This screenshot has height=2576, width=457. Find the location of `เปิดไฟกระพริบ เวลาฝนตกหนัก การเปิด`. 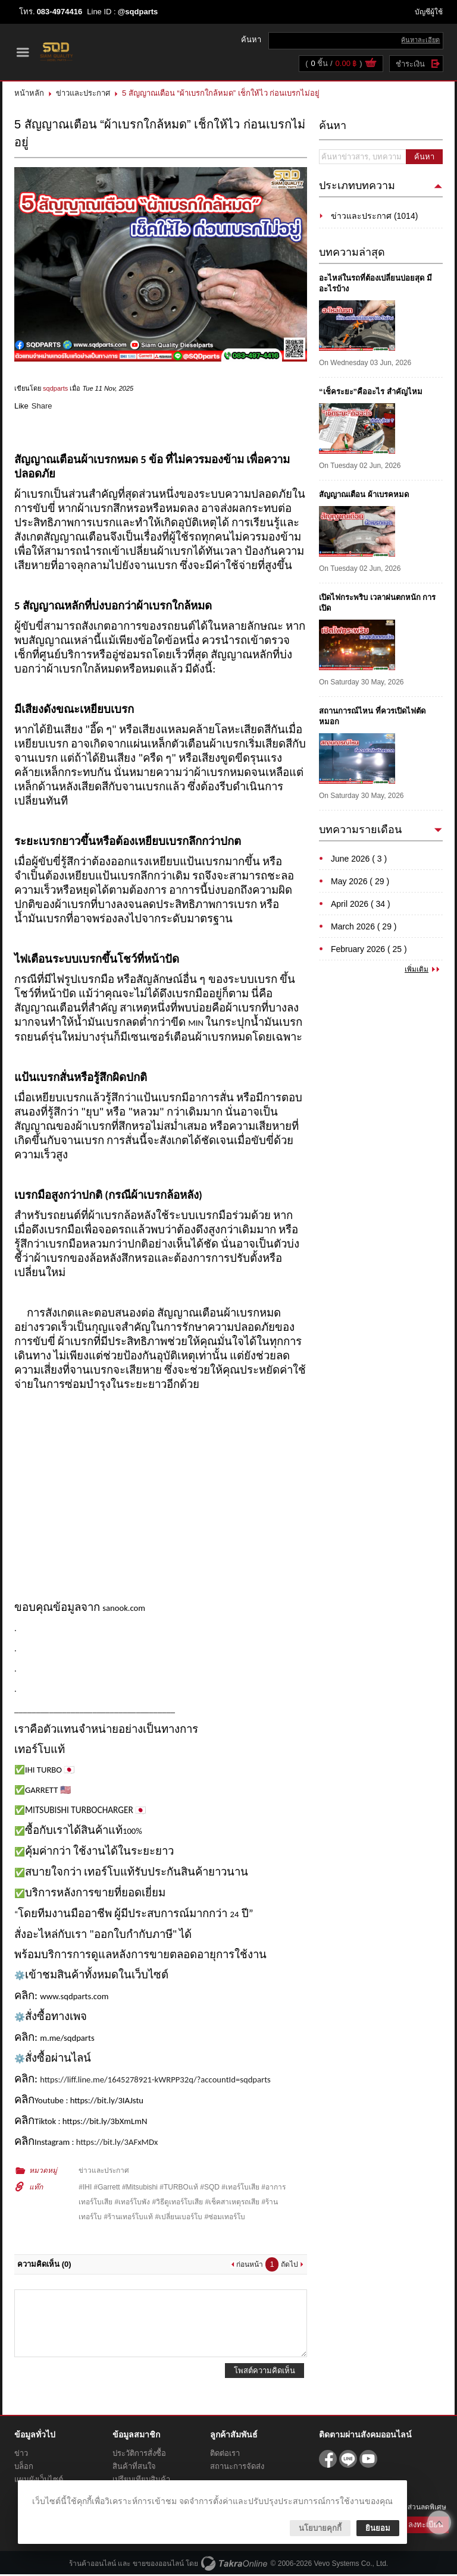

เปิดไฟกระพริบ เวลาฝนตกหนัก การเปิด is located at coordinates (377, 604).